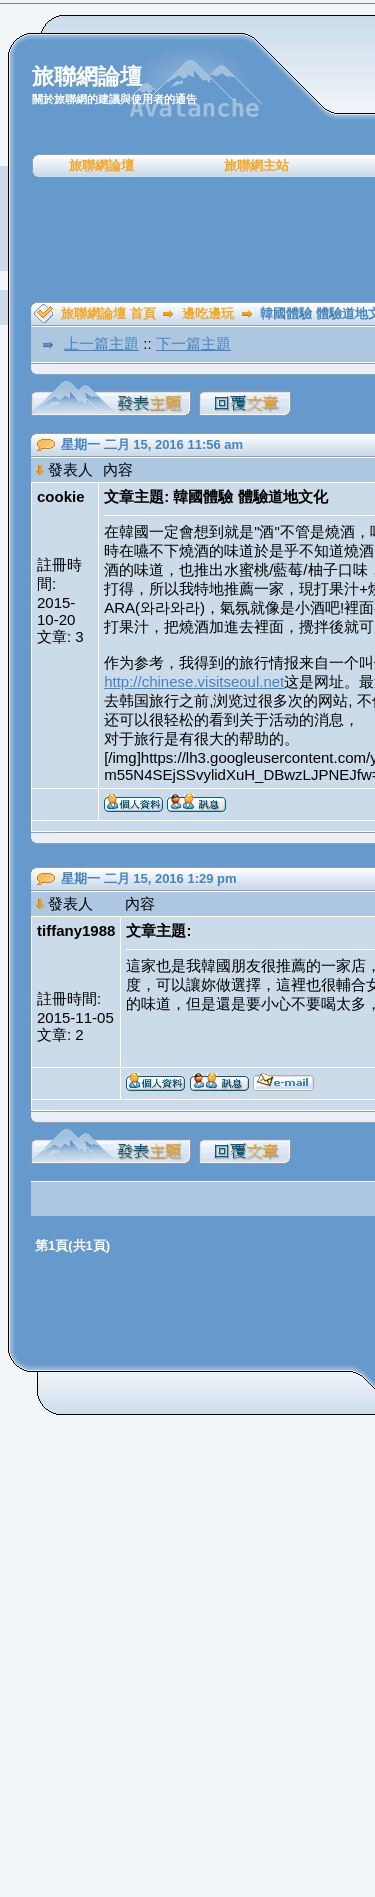 The image size is (375, 1897). What do you see at coordinates (101, 165) in the screenshot?
I see `旅聯網論壇` at bounding box center [101, 165].